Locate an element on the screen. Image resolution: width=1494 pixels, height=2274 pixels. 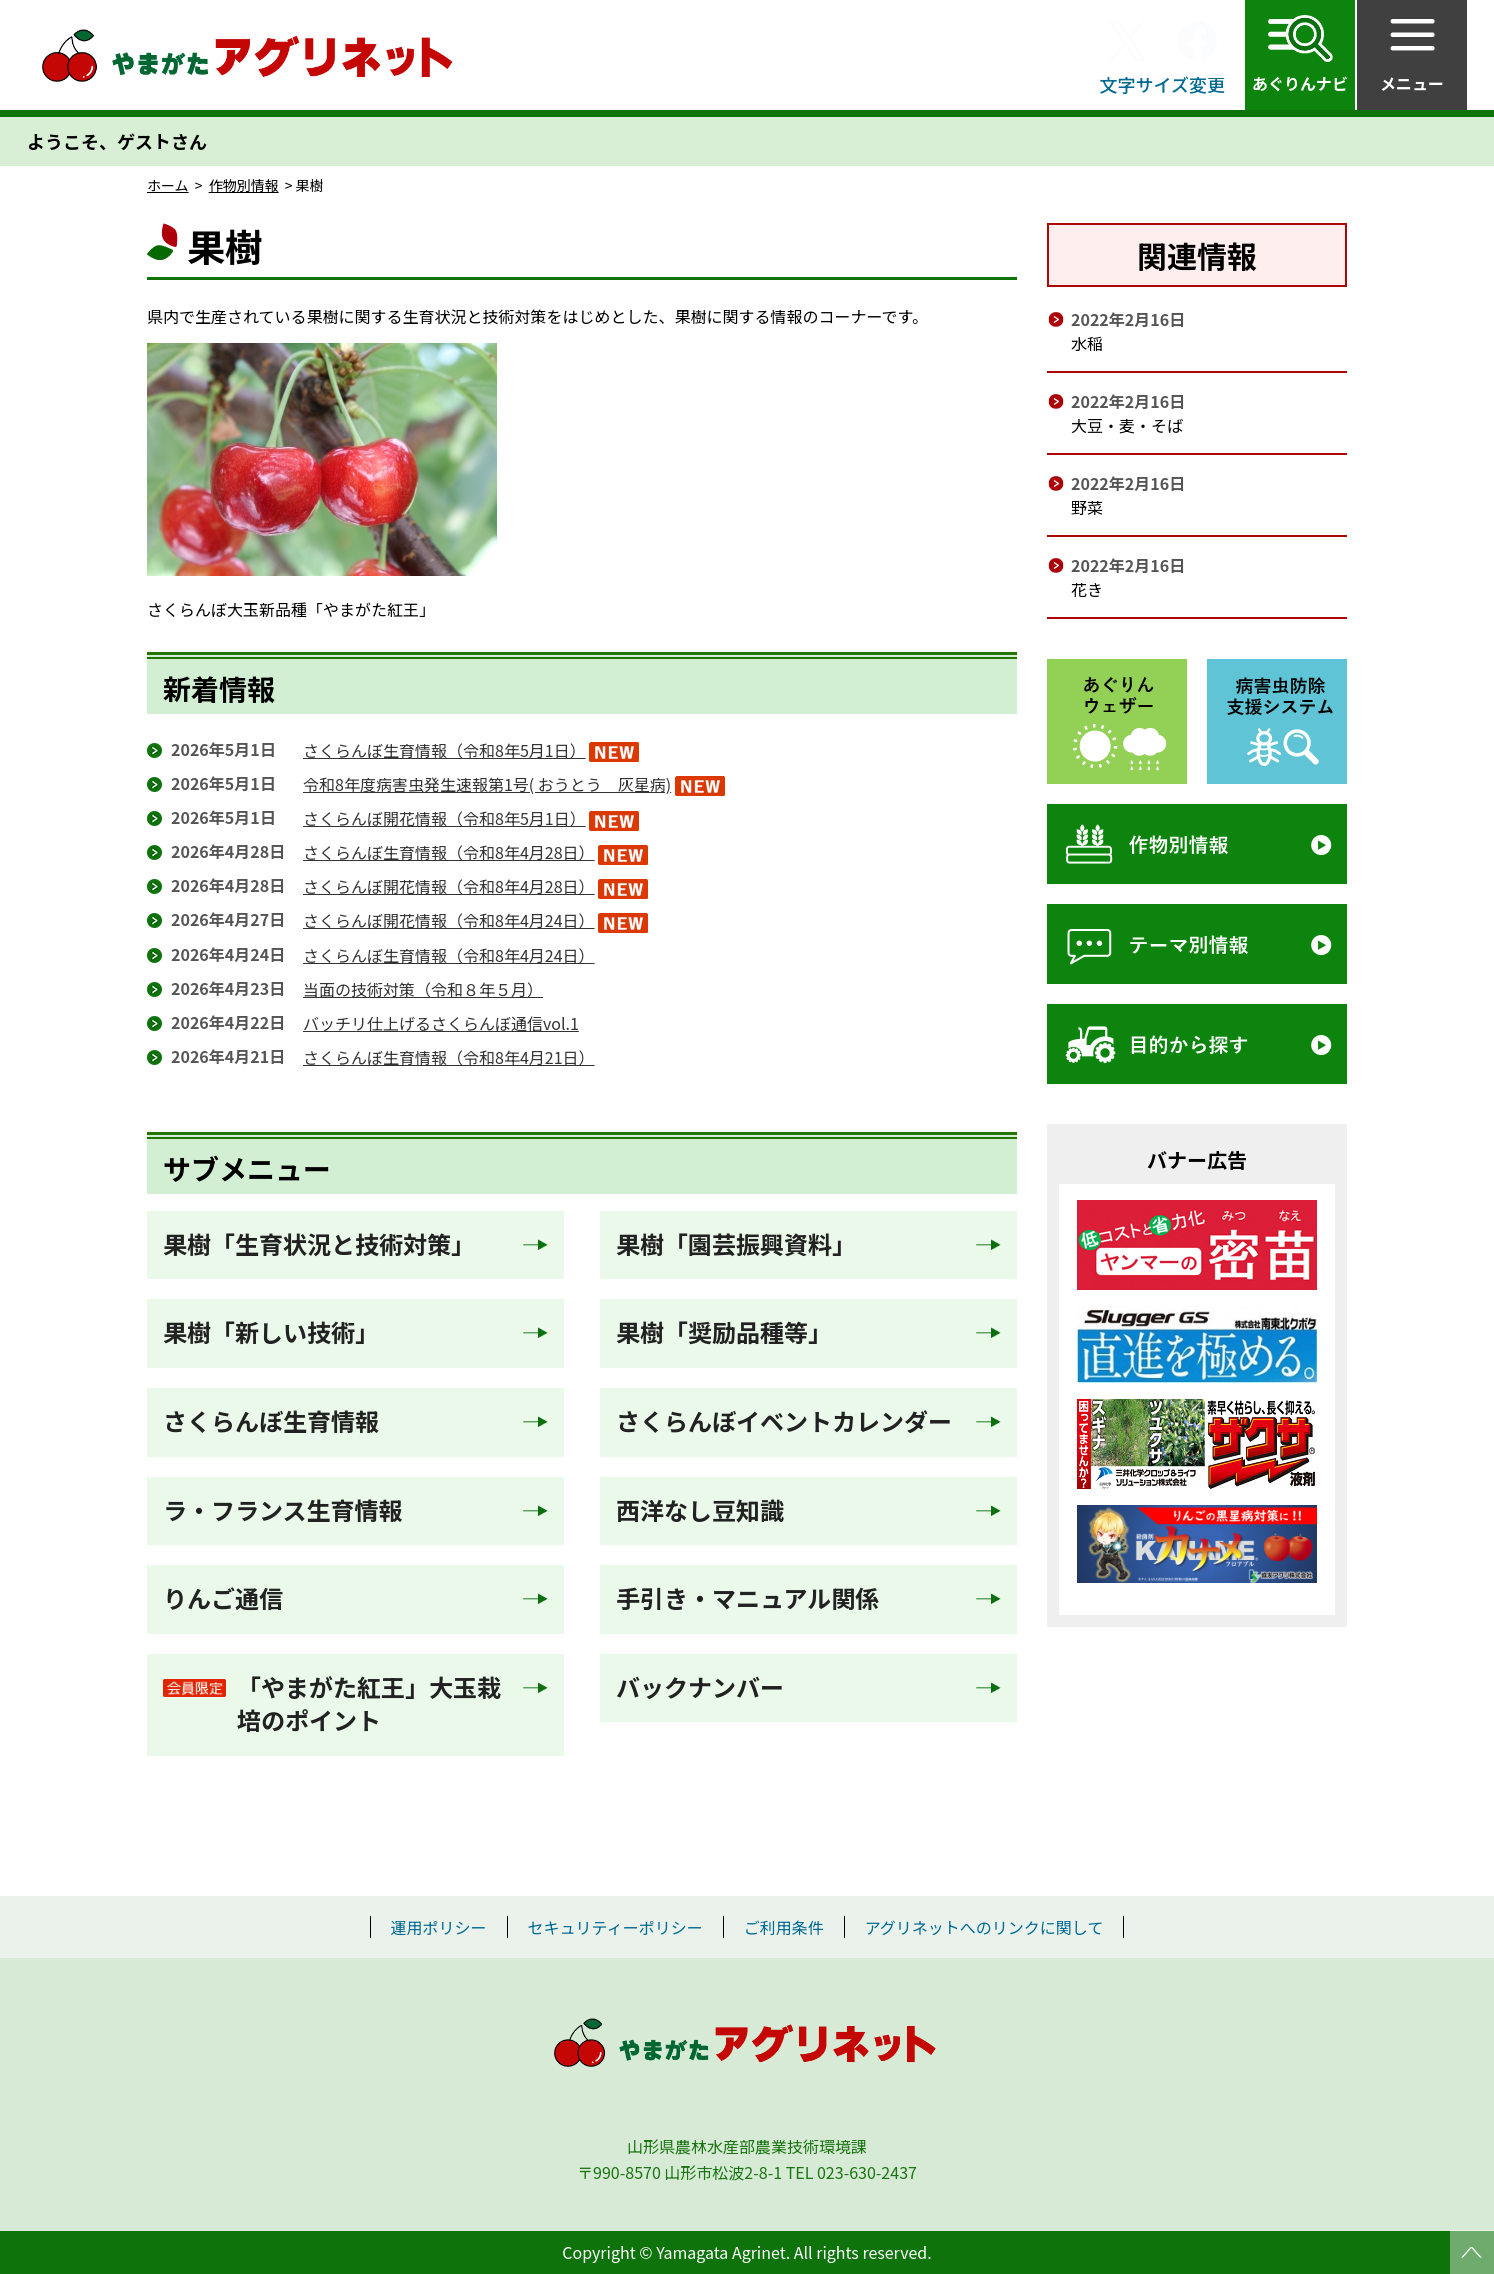
運用ポリシー is located at coordinates (439, 1927).